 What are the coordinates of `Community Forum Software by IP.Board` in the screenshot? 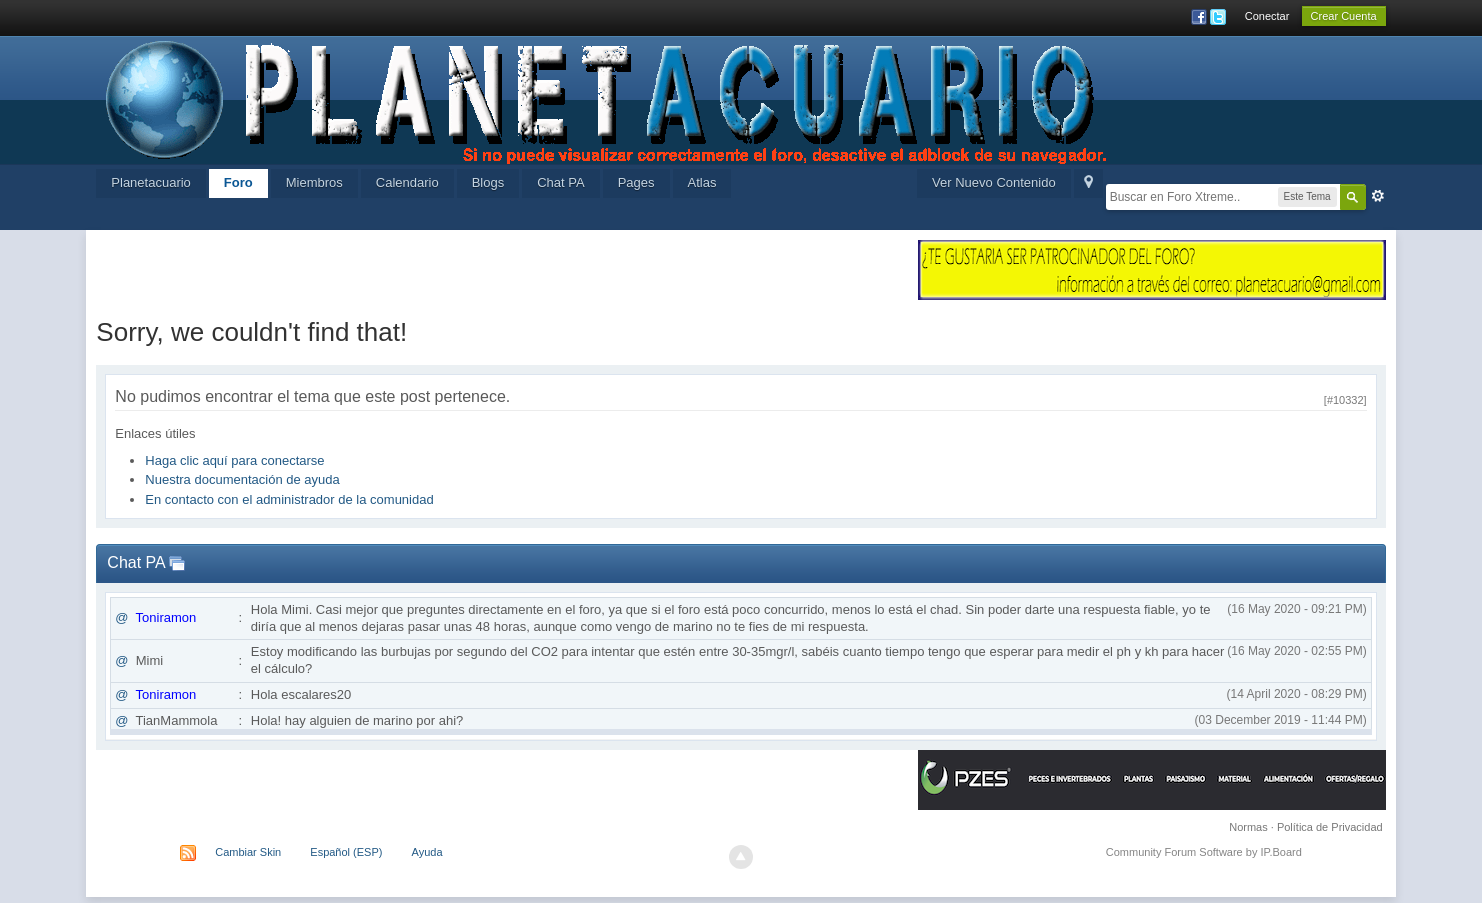 It's located at (1204, 852).